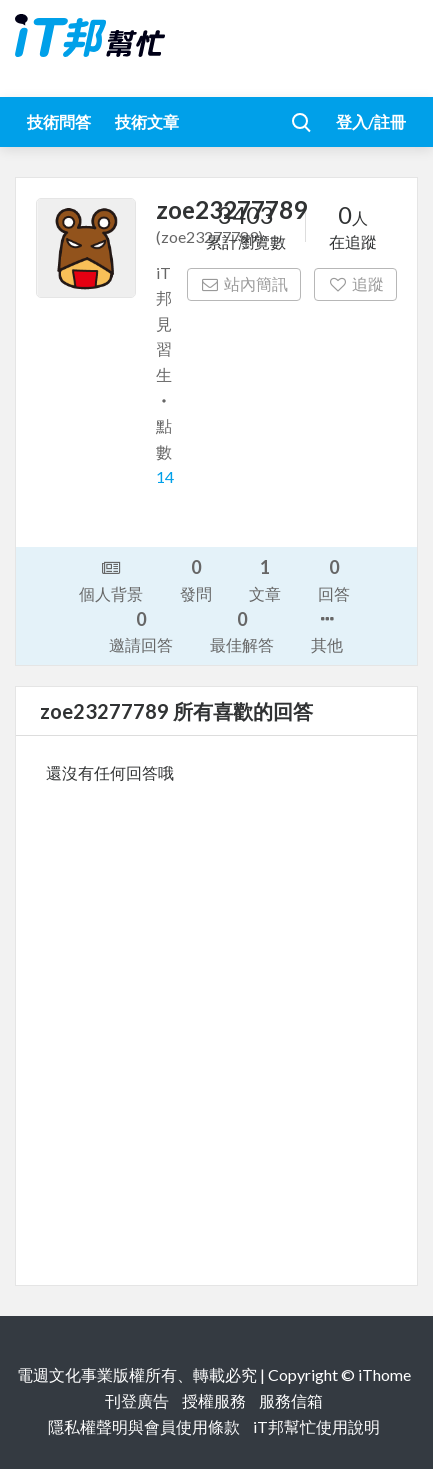 This screenshot has height=1469, width=433. I want to click on 技術文章, so click(147, 121).